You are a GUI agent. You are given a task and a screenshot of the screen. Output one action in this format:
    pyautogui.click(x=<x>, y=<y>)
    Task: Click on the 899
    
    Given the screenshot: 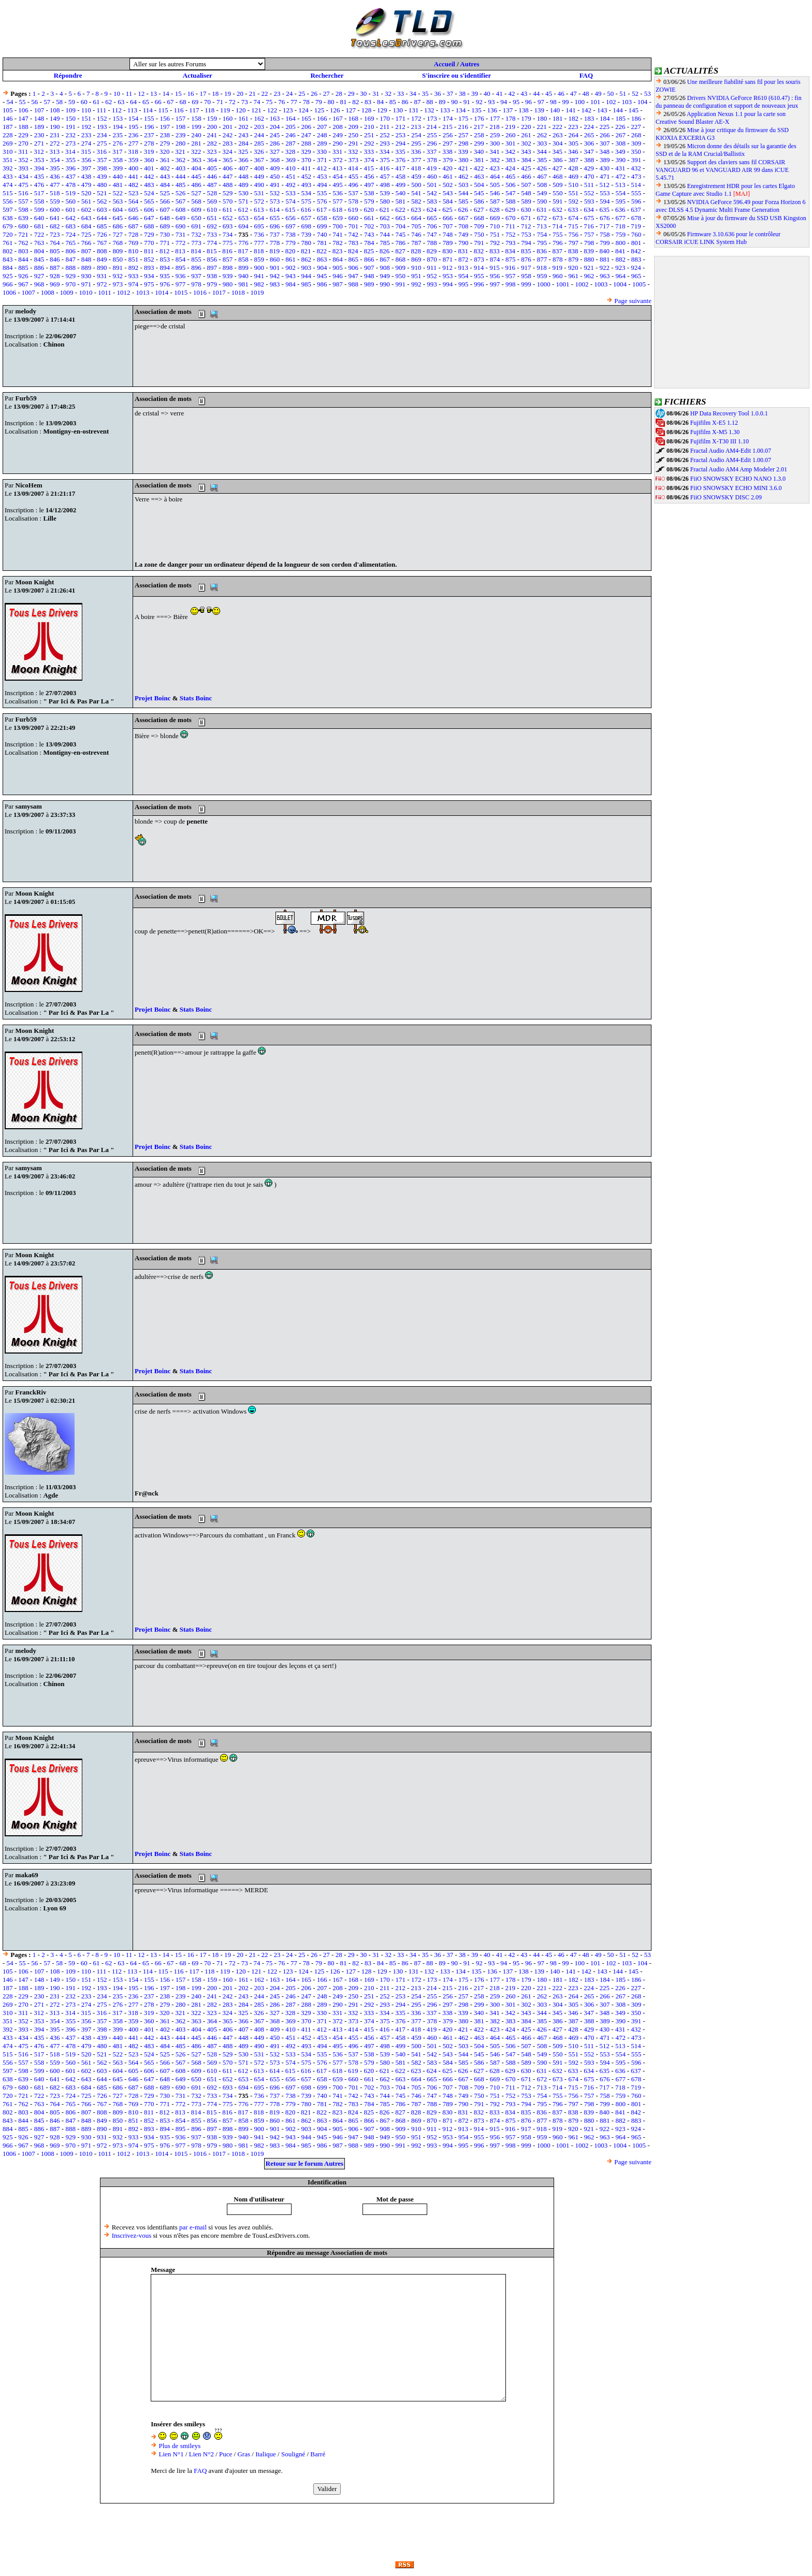 What is the action you would take?
    pyautogui.click(x=243, y=267)
    